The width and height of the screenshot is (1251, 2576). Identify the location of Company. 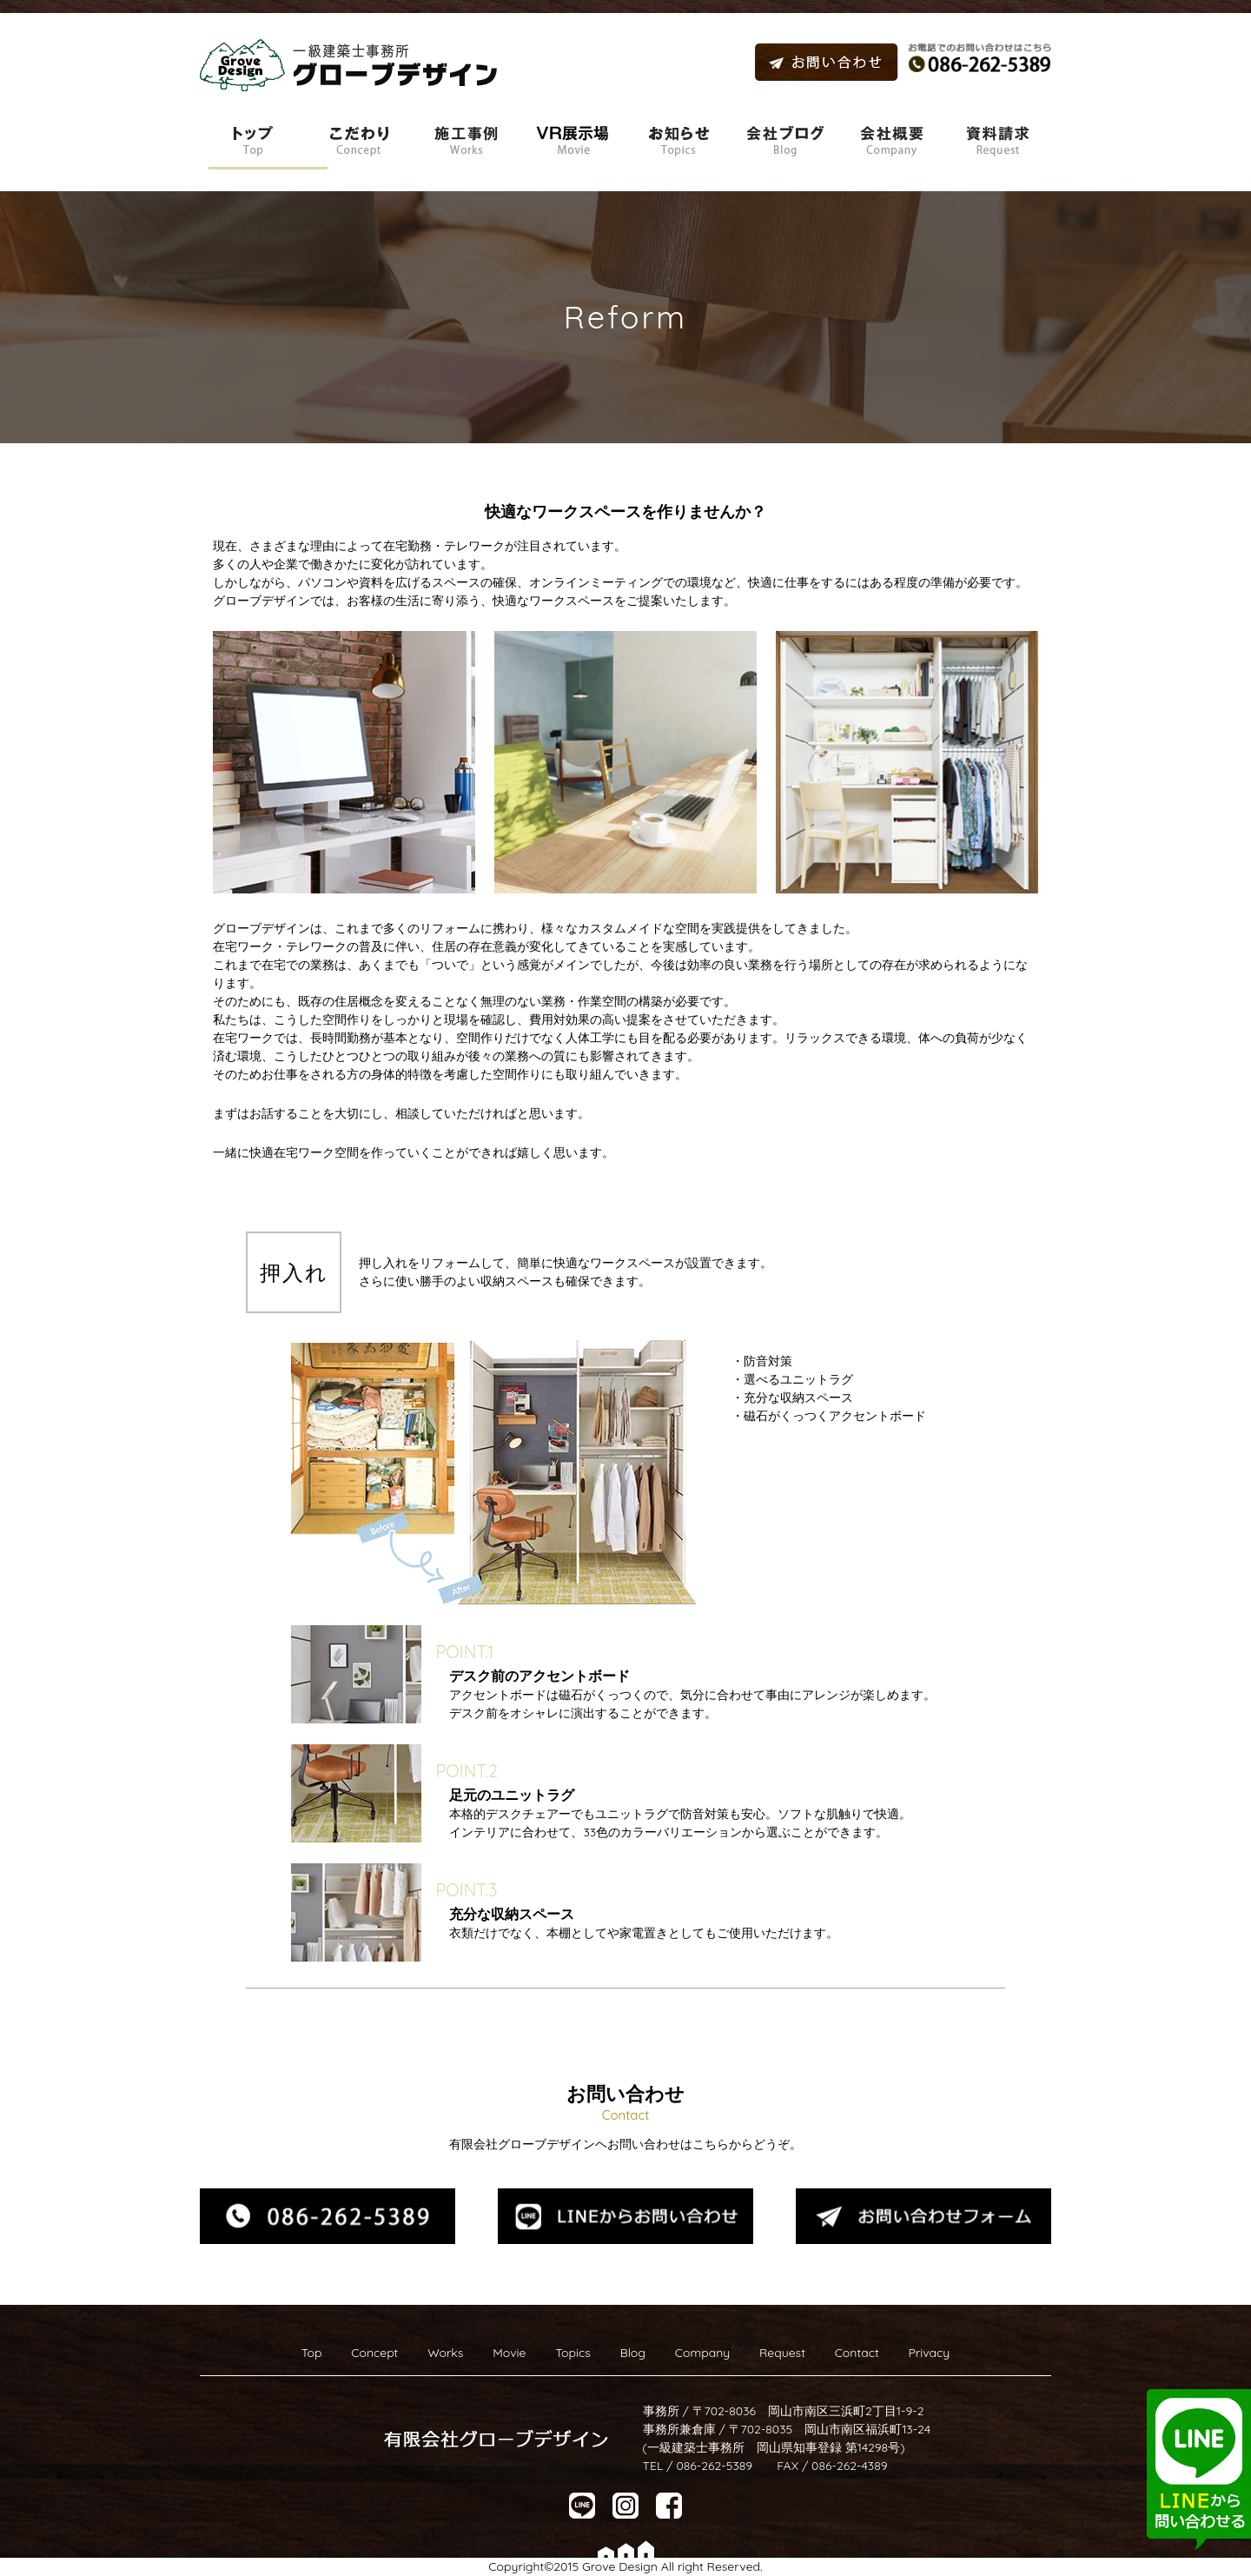
(702, 2352).